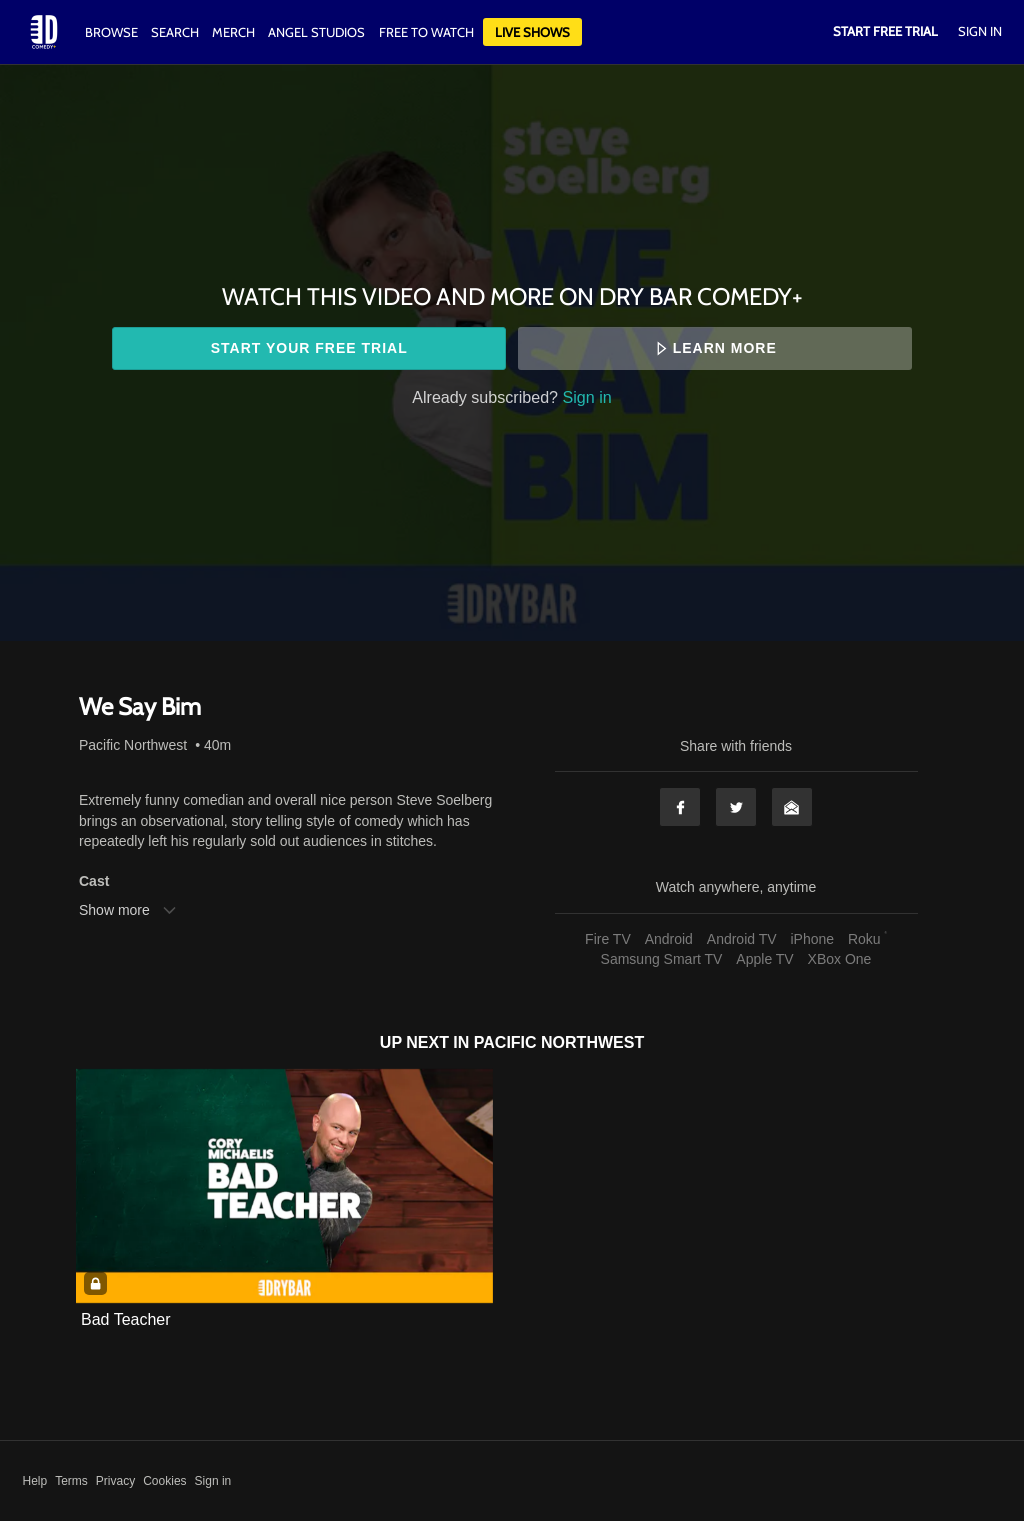  I want to click on Facebook, so click(680, 807).